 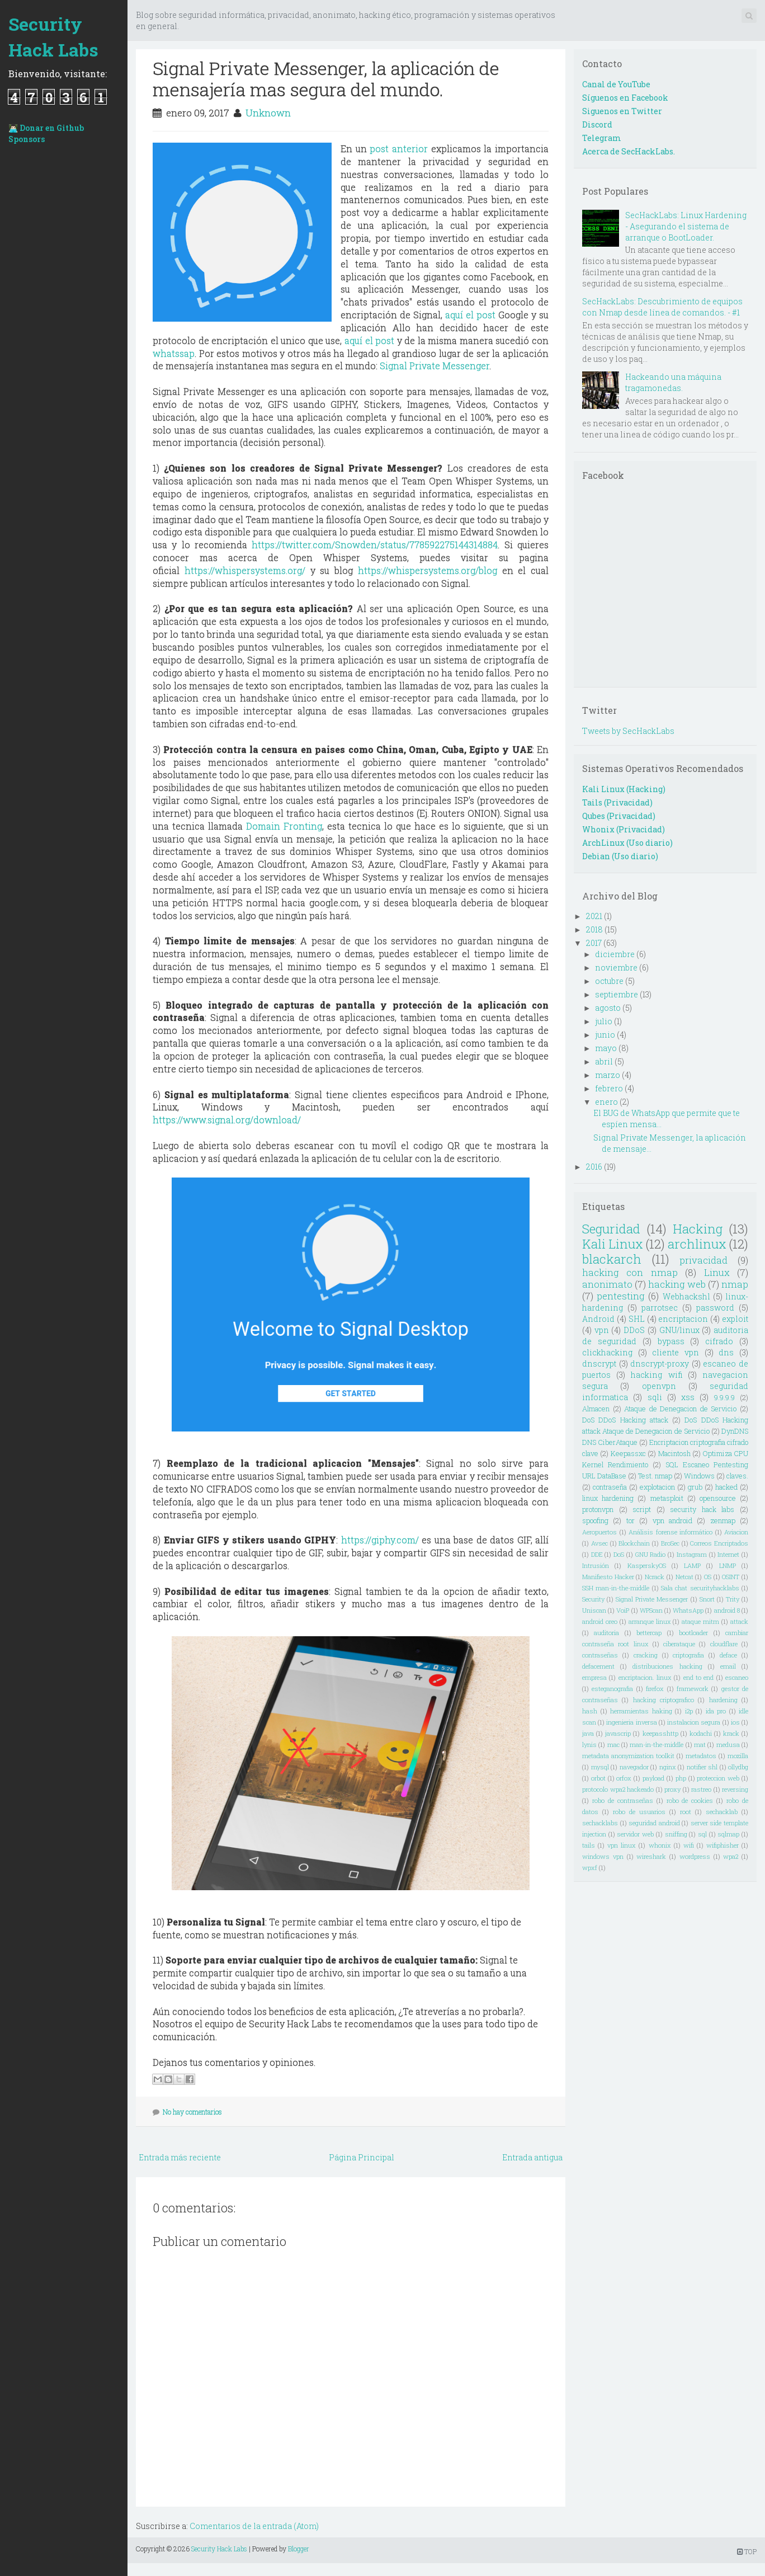 What do you see at coordinates (719, 1543) in the screenshot?
I see `Correos Encriptados` at bounding box center [719, 1543].